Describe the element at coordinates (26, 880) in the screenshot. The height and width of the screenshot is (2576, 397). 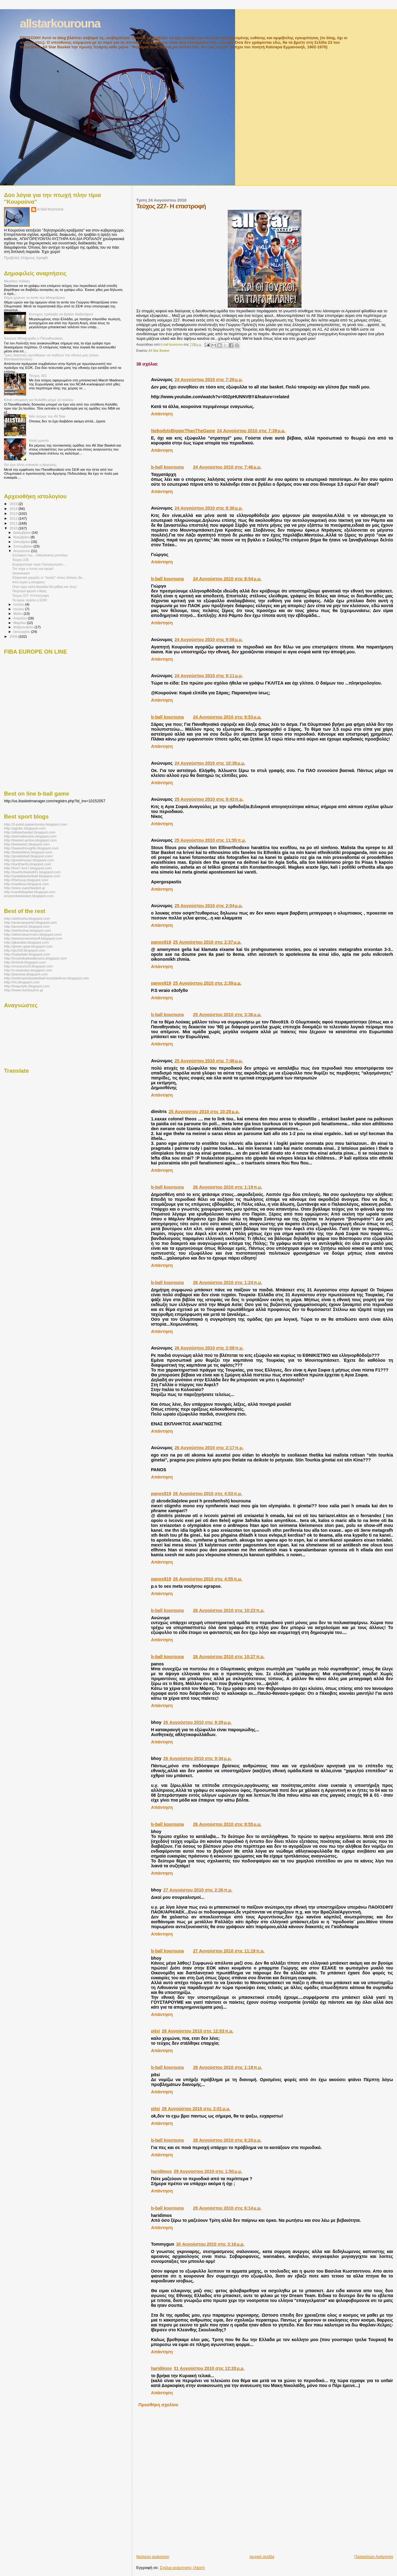
I see `http://thehoop.blogspot.com` at that location.